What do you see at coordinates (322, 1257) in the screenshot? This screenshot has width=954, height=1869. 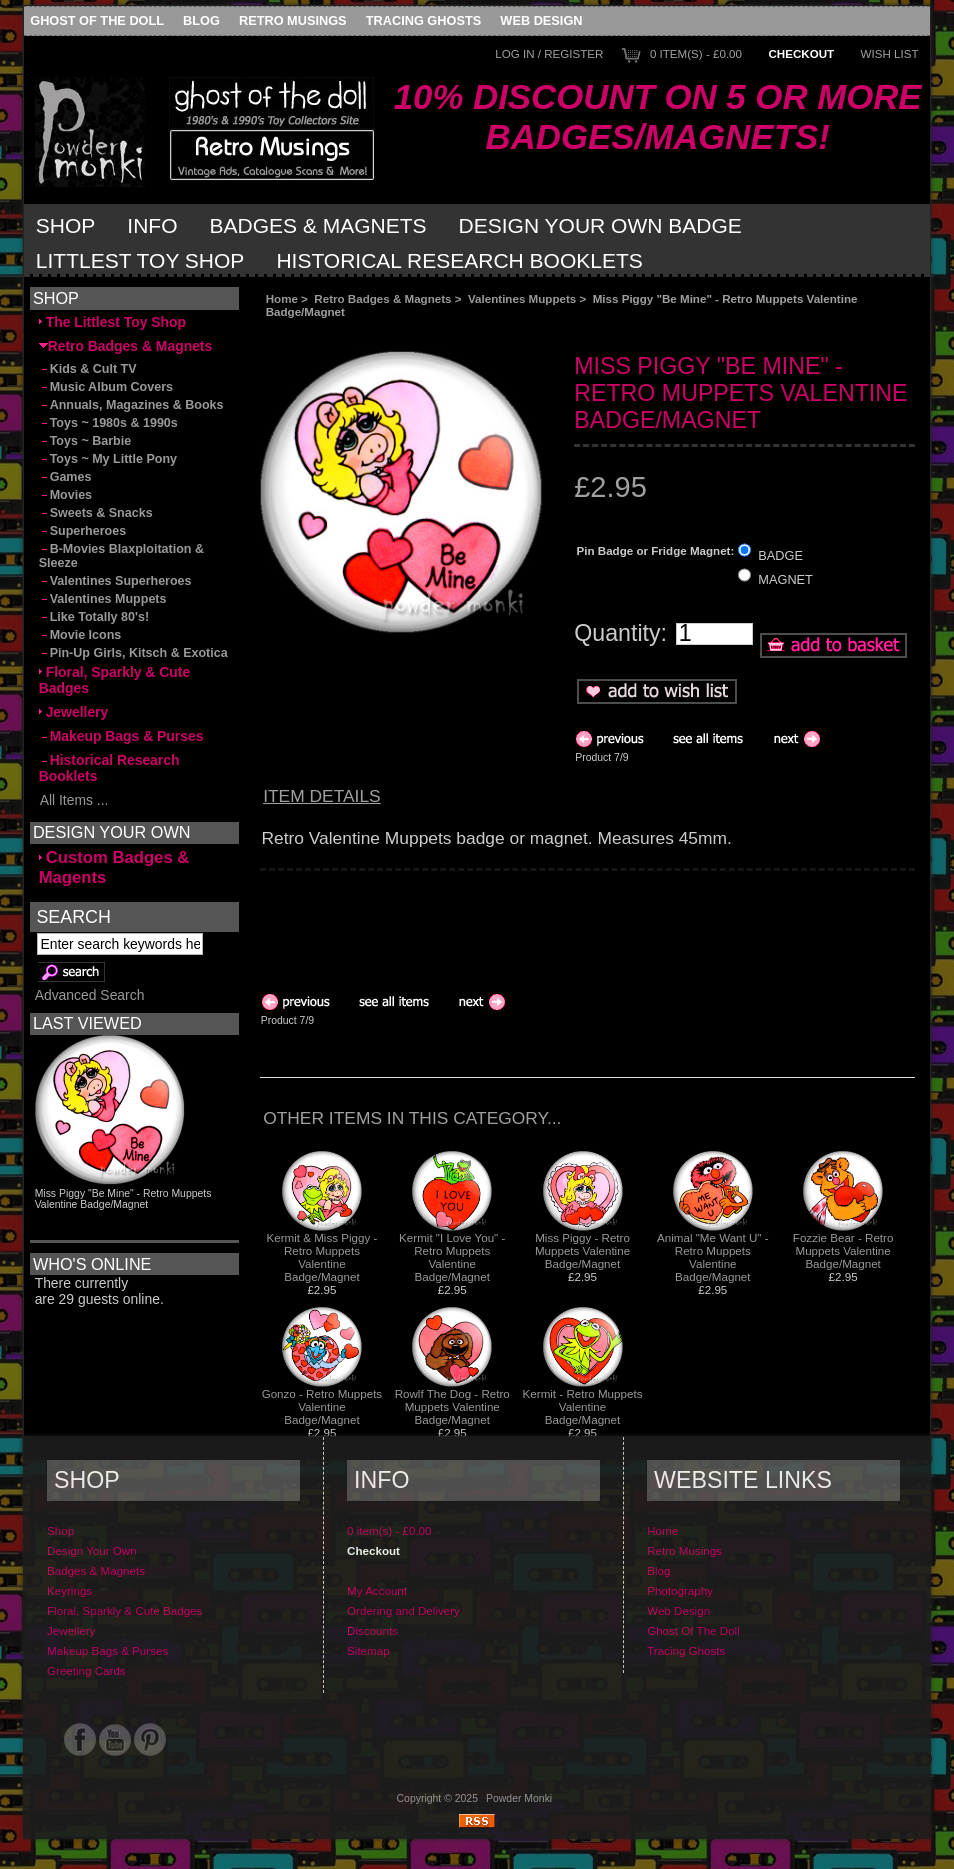 I see `Kermit & Miss Piggy - Retro Muppets Valentine Badge/Magnet` at bounding box center [322, 1257].